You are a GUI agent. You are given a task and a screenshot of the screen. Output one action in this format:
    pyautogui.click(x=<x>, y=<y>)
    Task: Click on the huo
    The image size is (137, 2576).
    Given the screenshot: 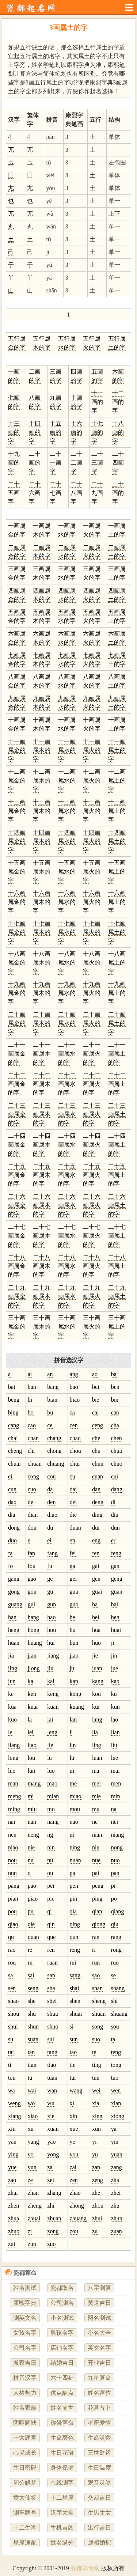 What is the action you would take?
    pyautogui.click(x=96, y=1643)
    